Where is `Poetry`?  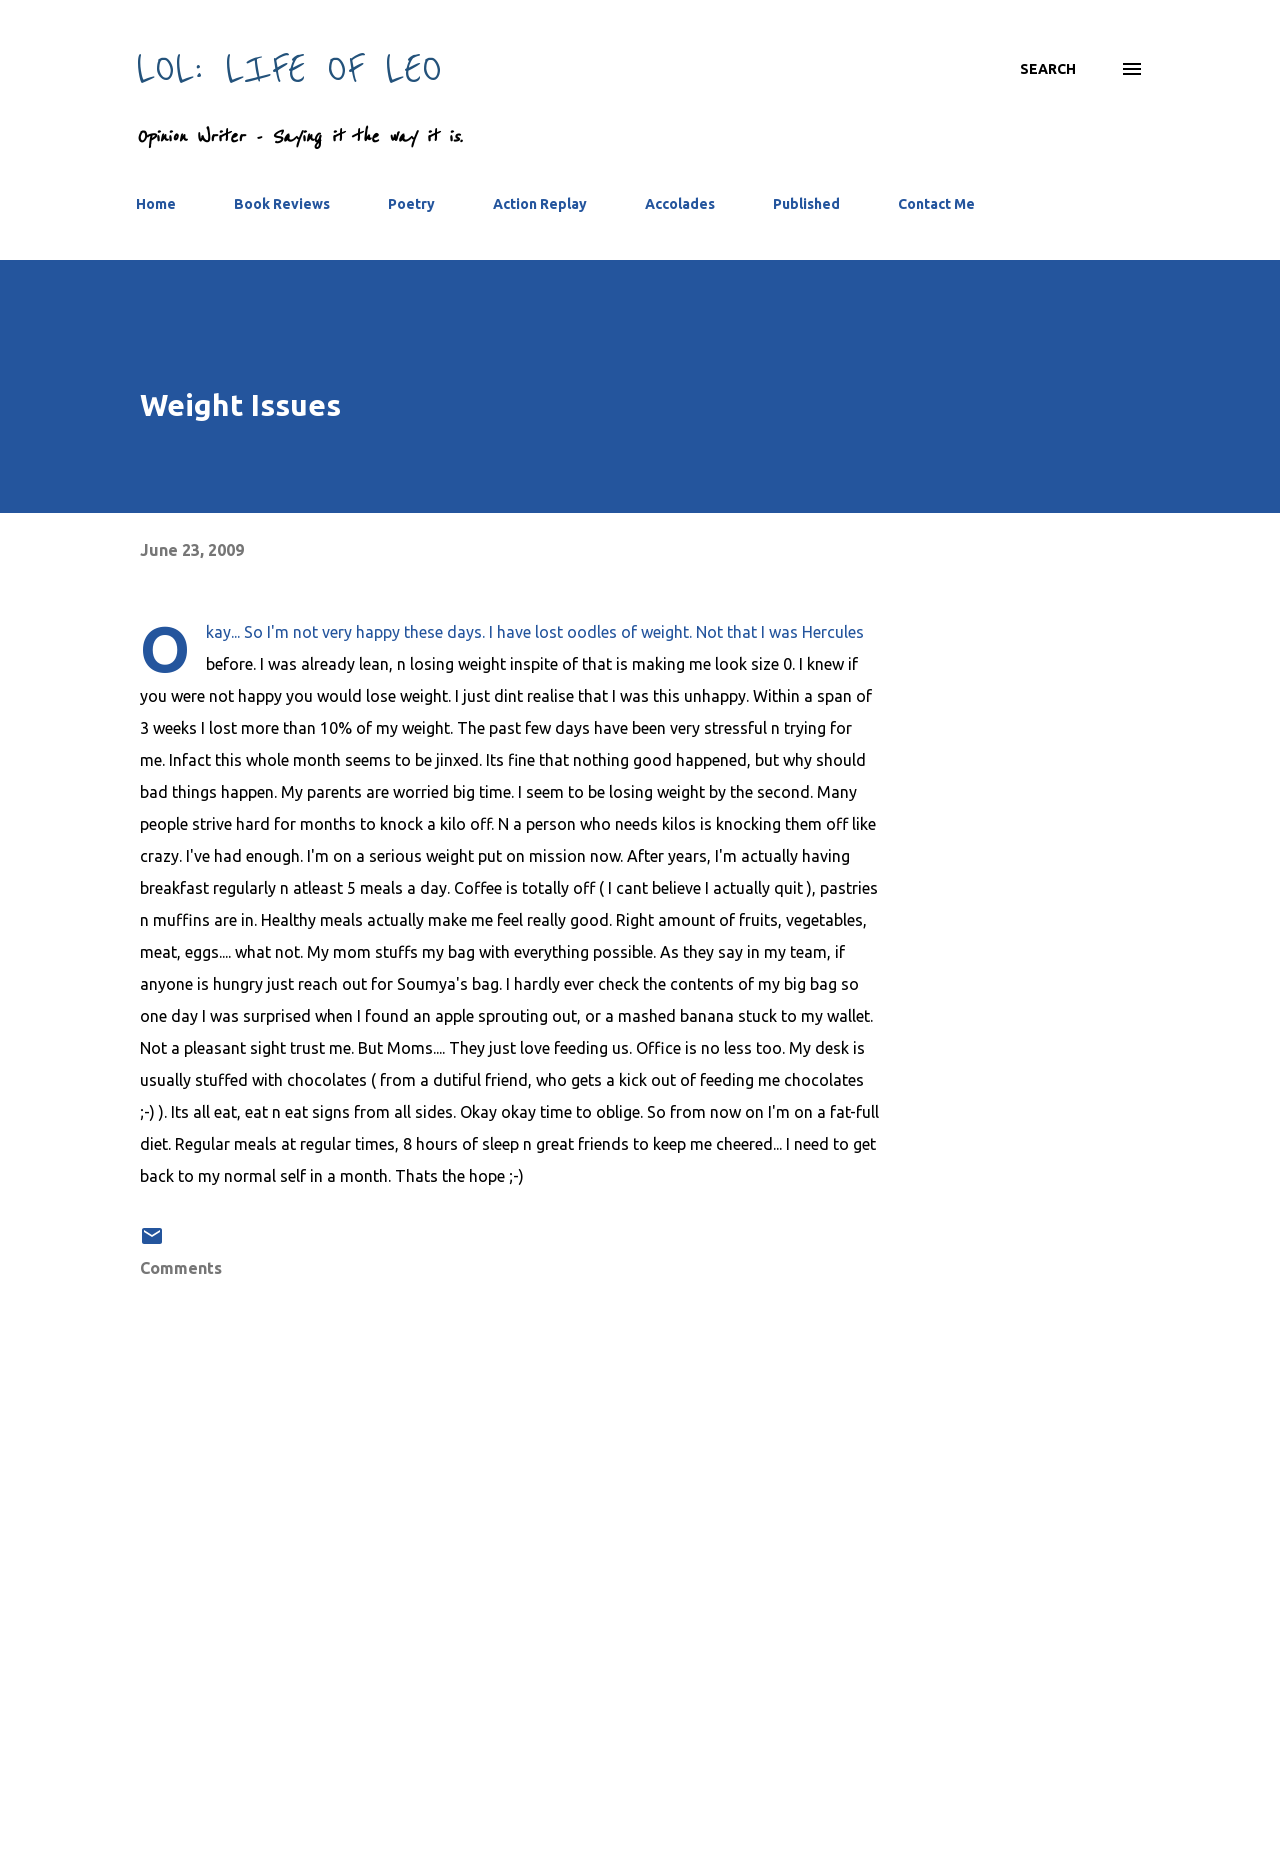 Poetry is located at coordinates (411, 204).